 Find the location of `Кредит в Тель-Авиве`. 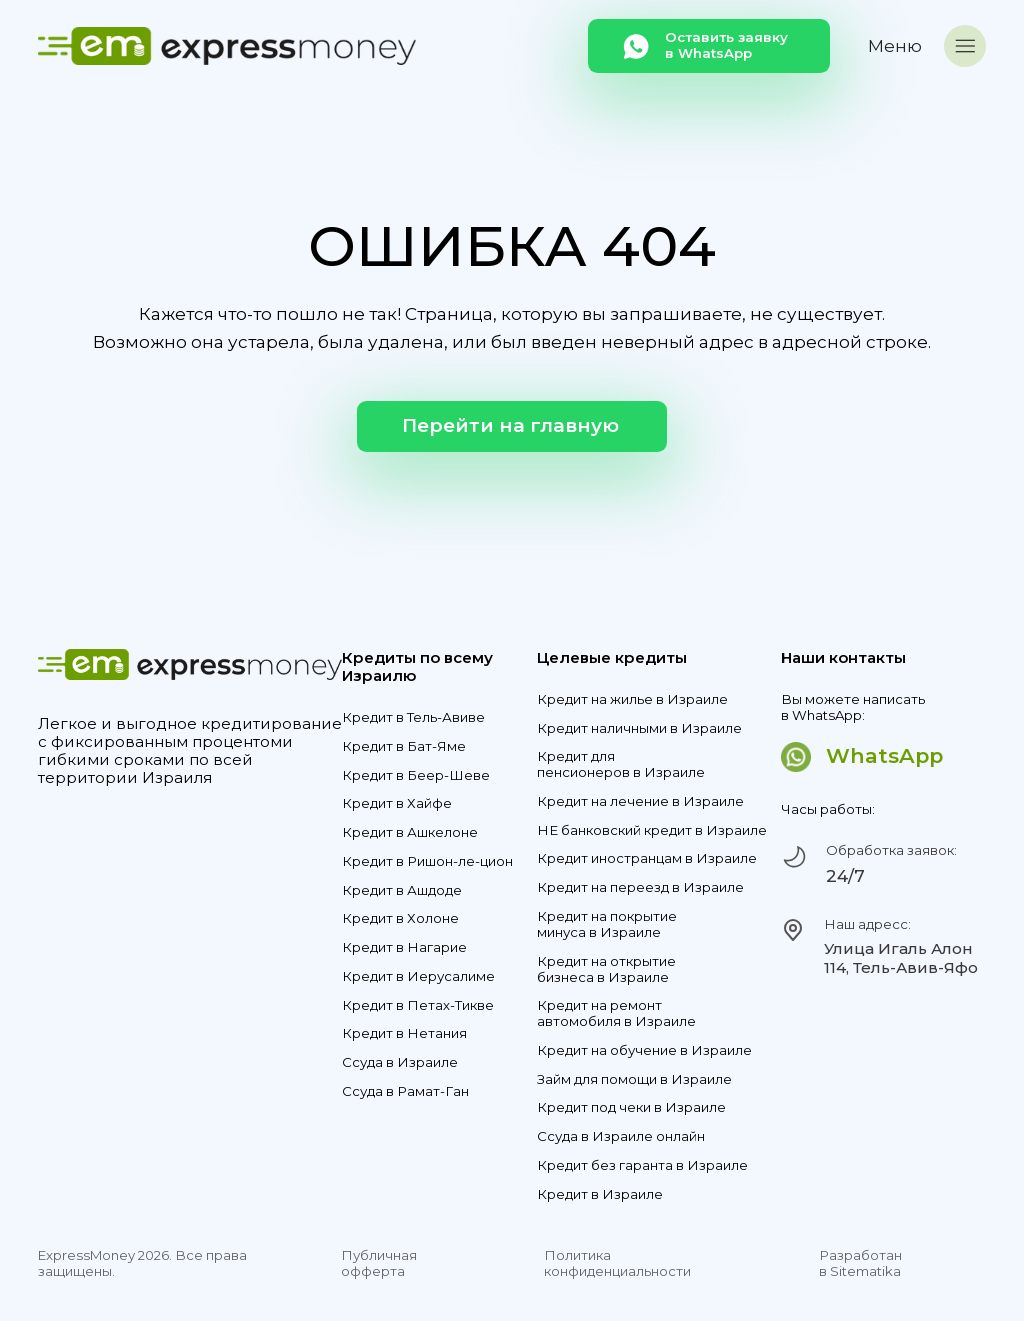

Кредит в Тель-Авиве is located at coordinates (413, 717).